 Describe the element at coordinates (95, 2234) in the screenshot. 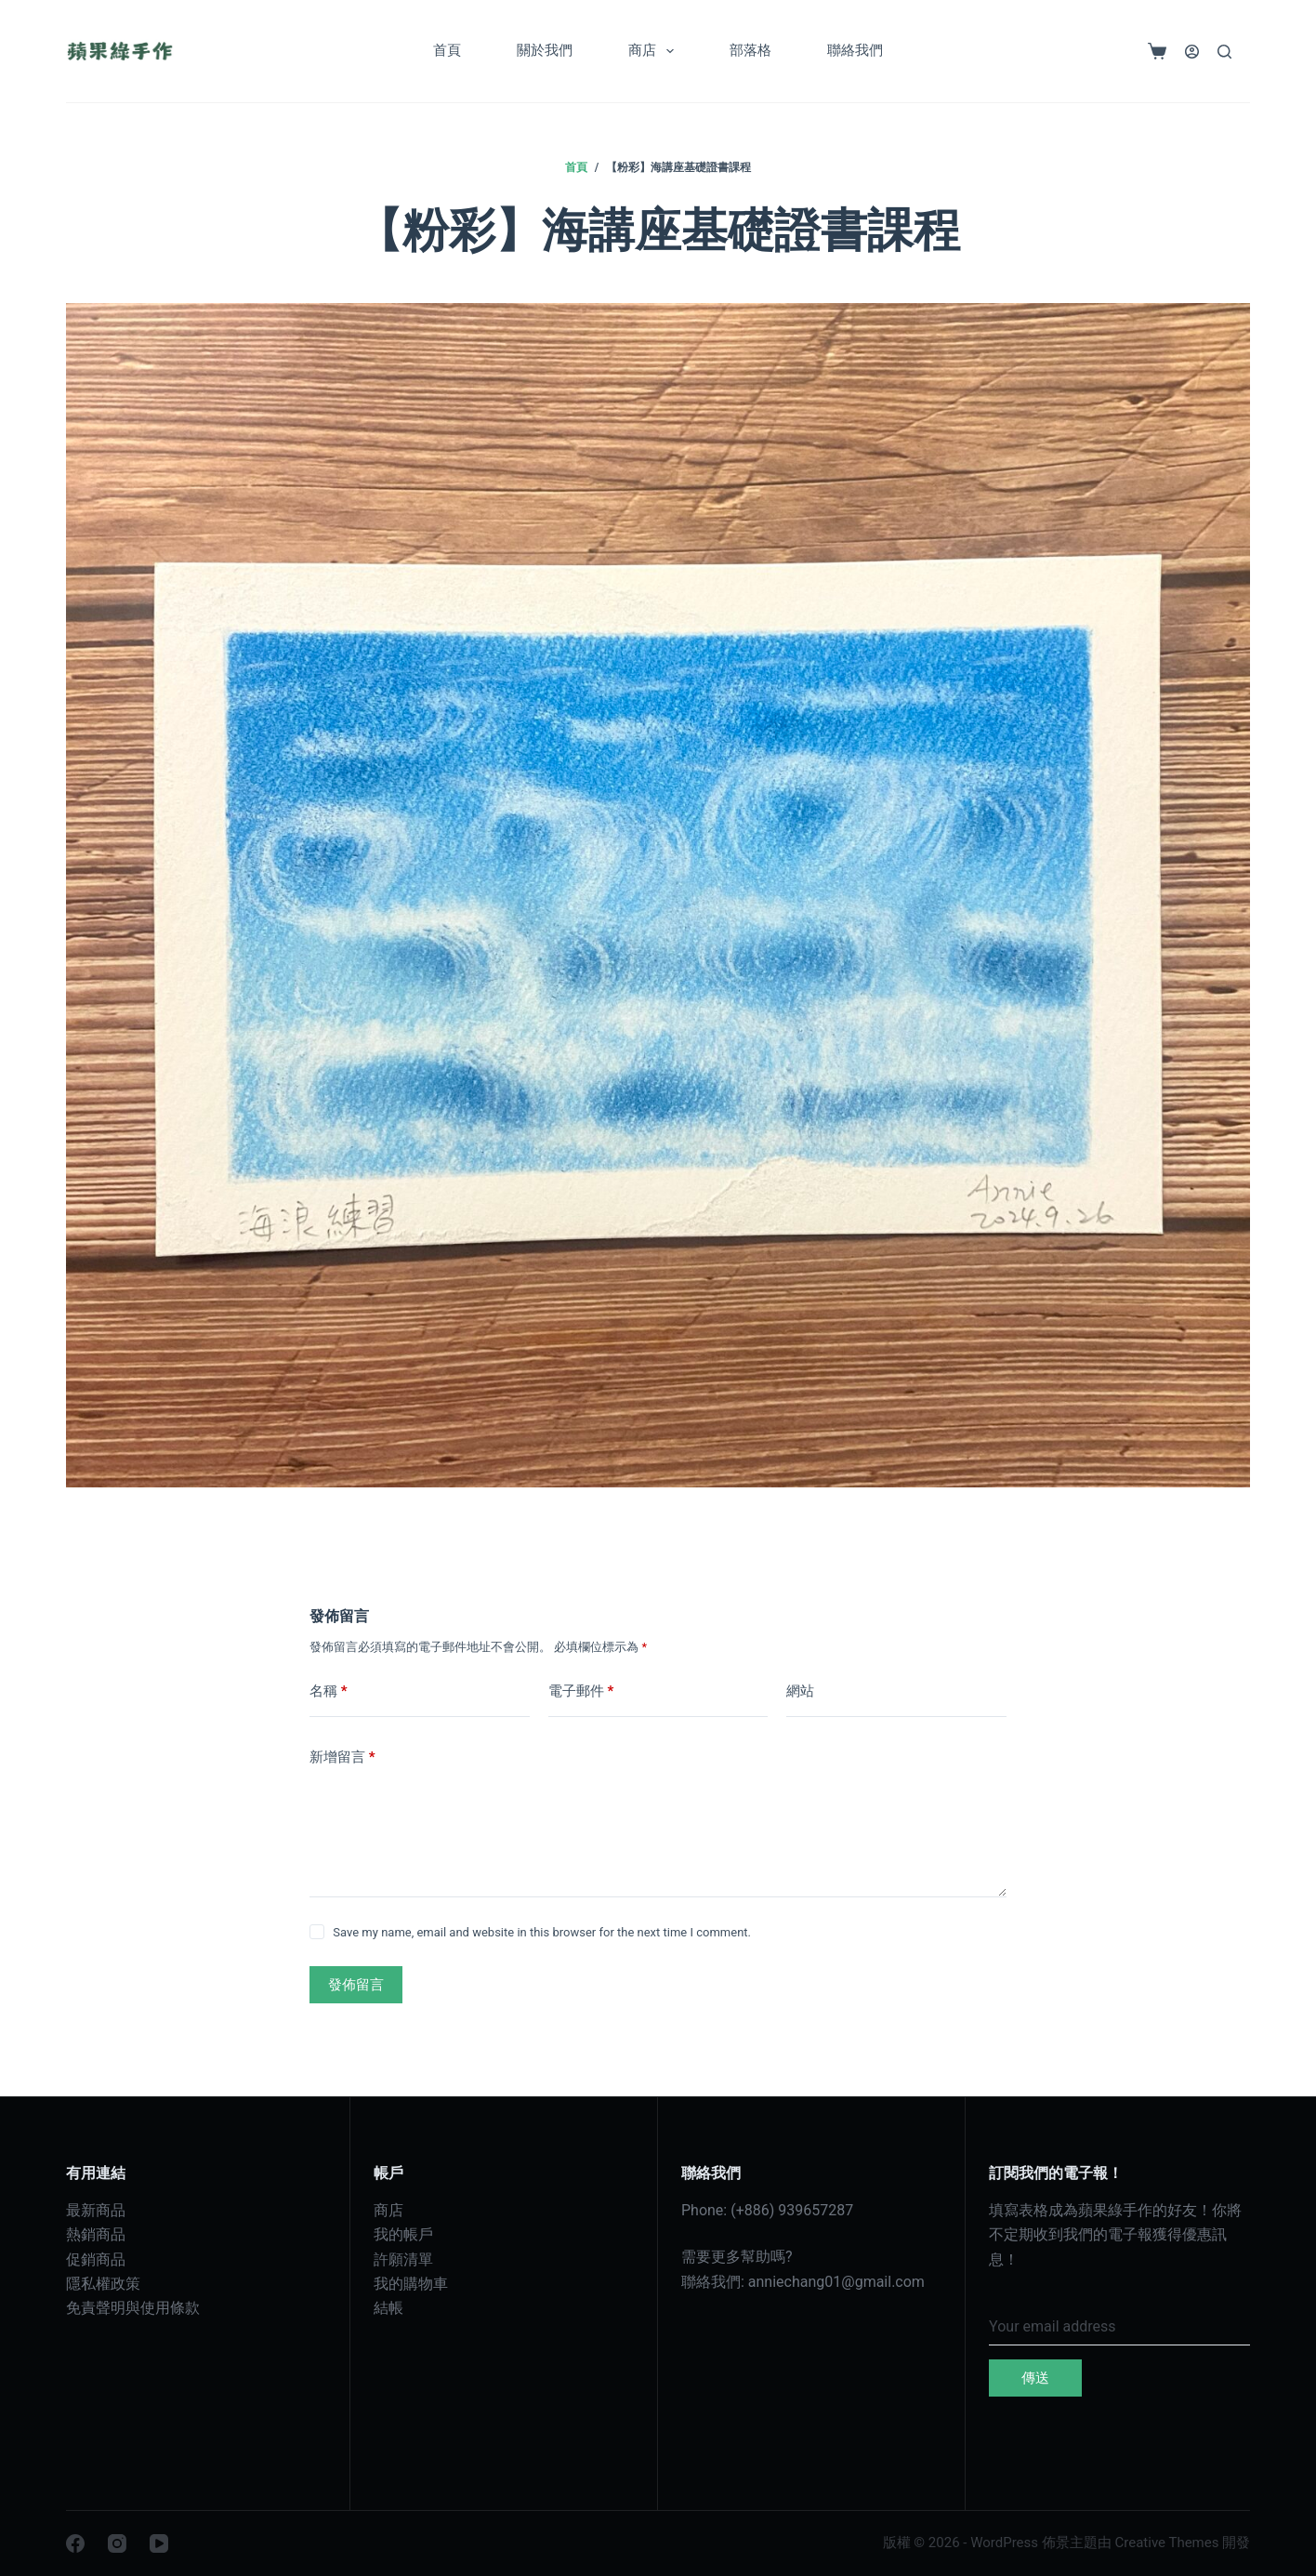

I see `熱銷商品` at that location.